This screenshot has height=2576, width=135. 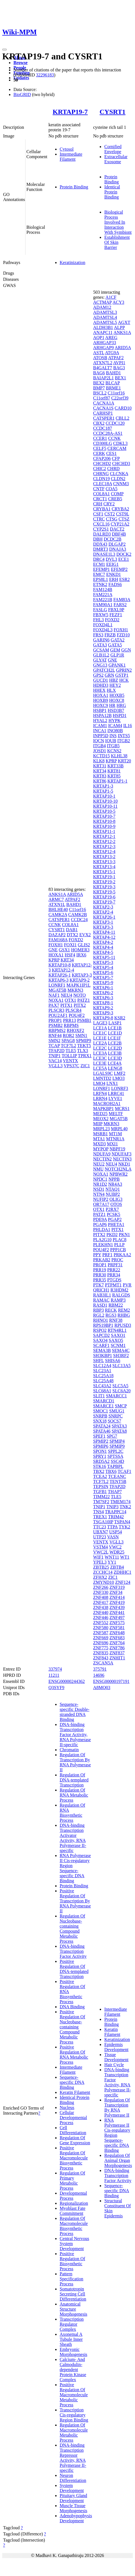 What do you see at coordinates (119, 1239) in the screenshot?
I see `PLAC8` at bounding box center [119, 1239].